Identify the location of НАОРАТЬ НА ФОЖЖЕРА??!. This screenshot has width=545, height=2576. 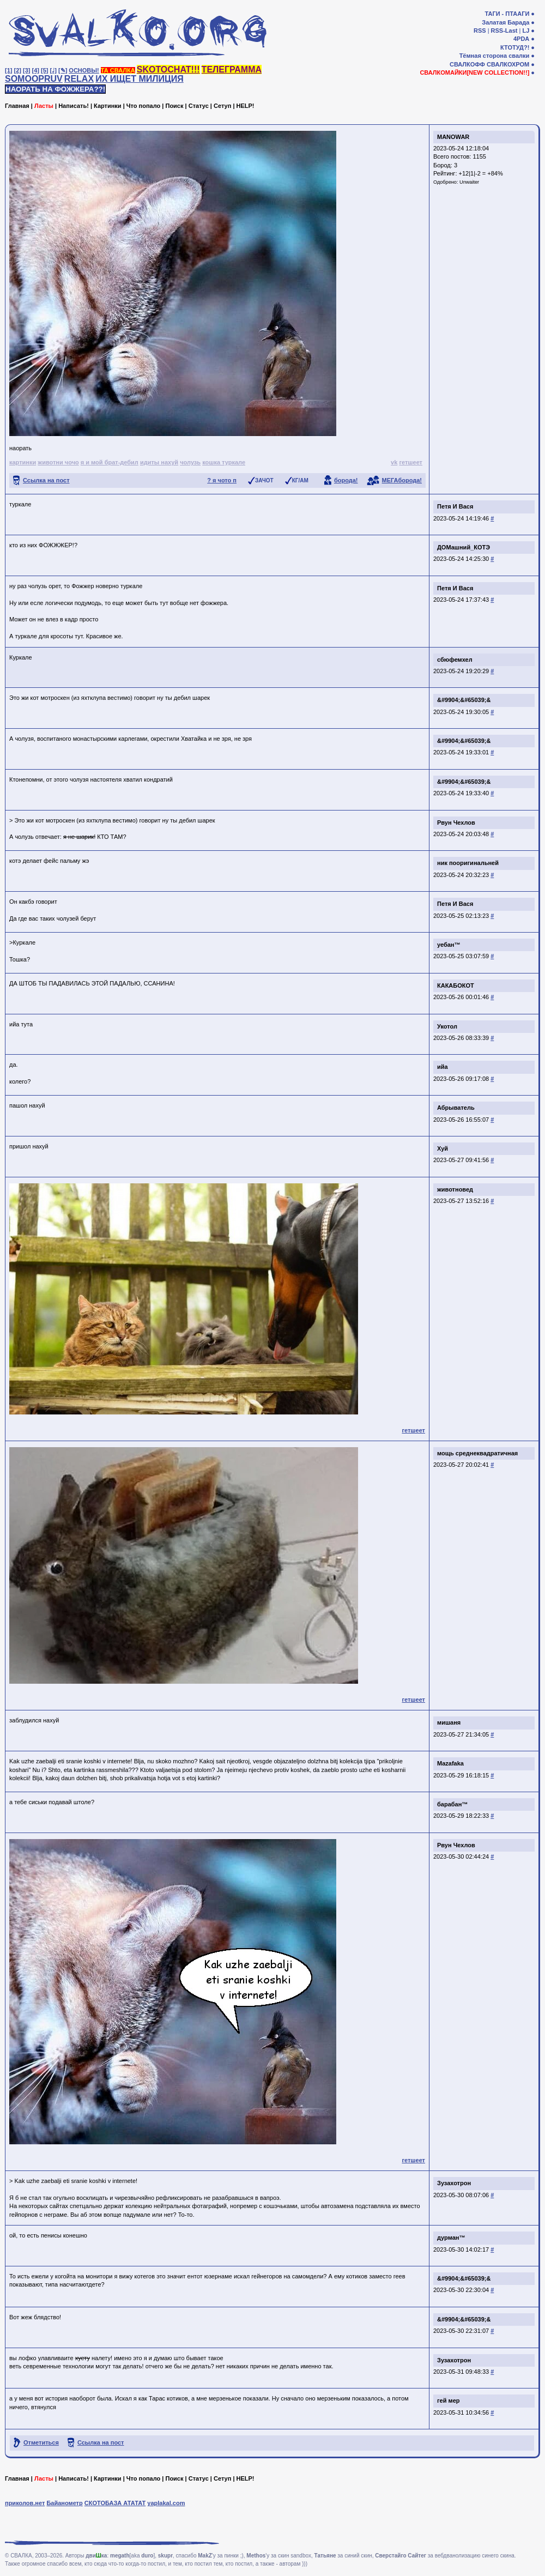
(55, 89).